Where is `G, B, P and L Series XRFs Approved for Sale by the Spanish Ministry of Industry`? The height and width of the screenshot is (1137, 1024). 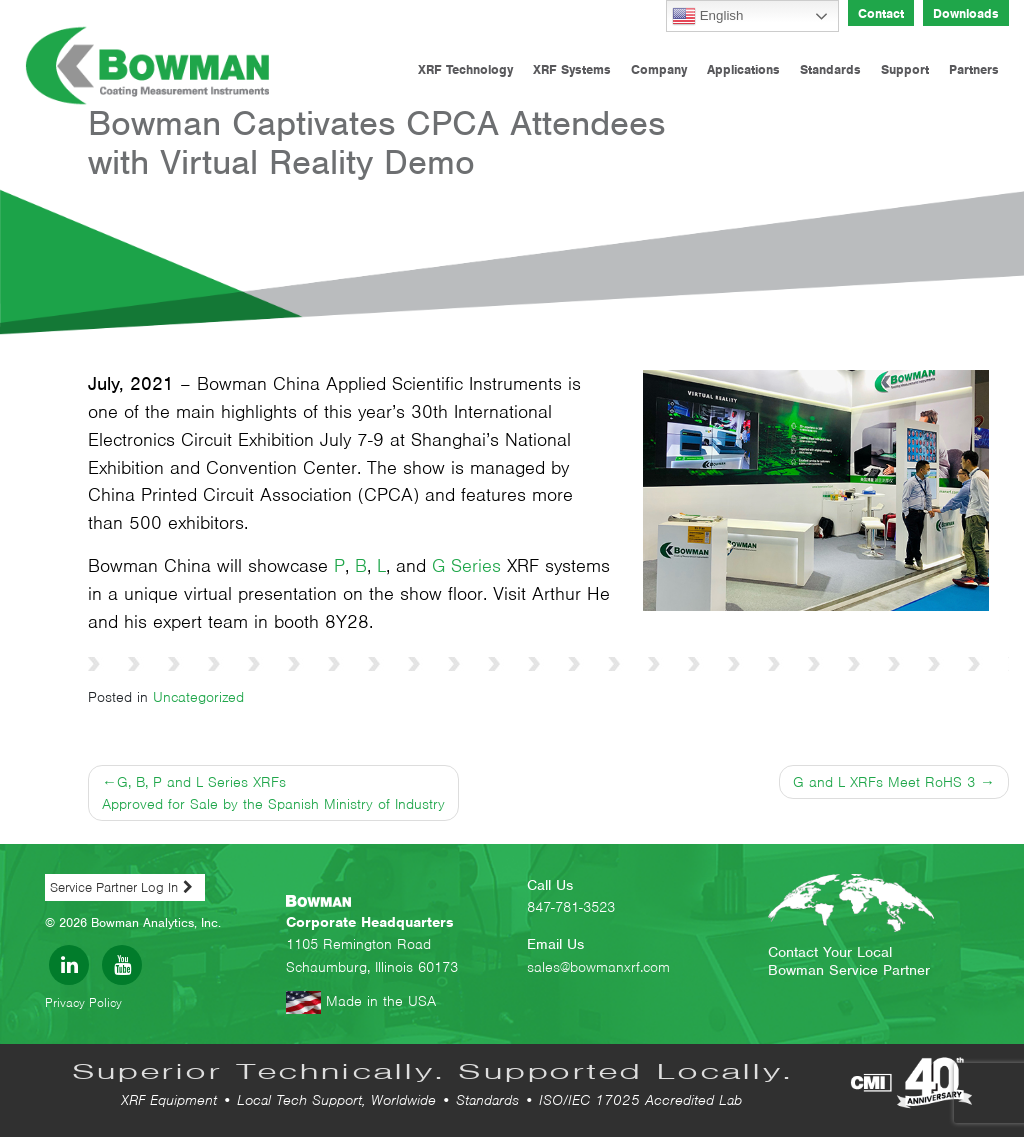
G, B, P and L Series XRFs Approved for Sale by the Spanish Ministry of Industry is located at coordinates (273, 793).